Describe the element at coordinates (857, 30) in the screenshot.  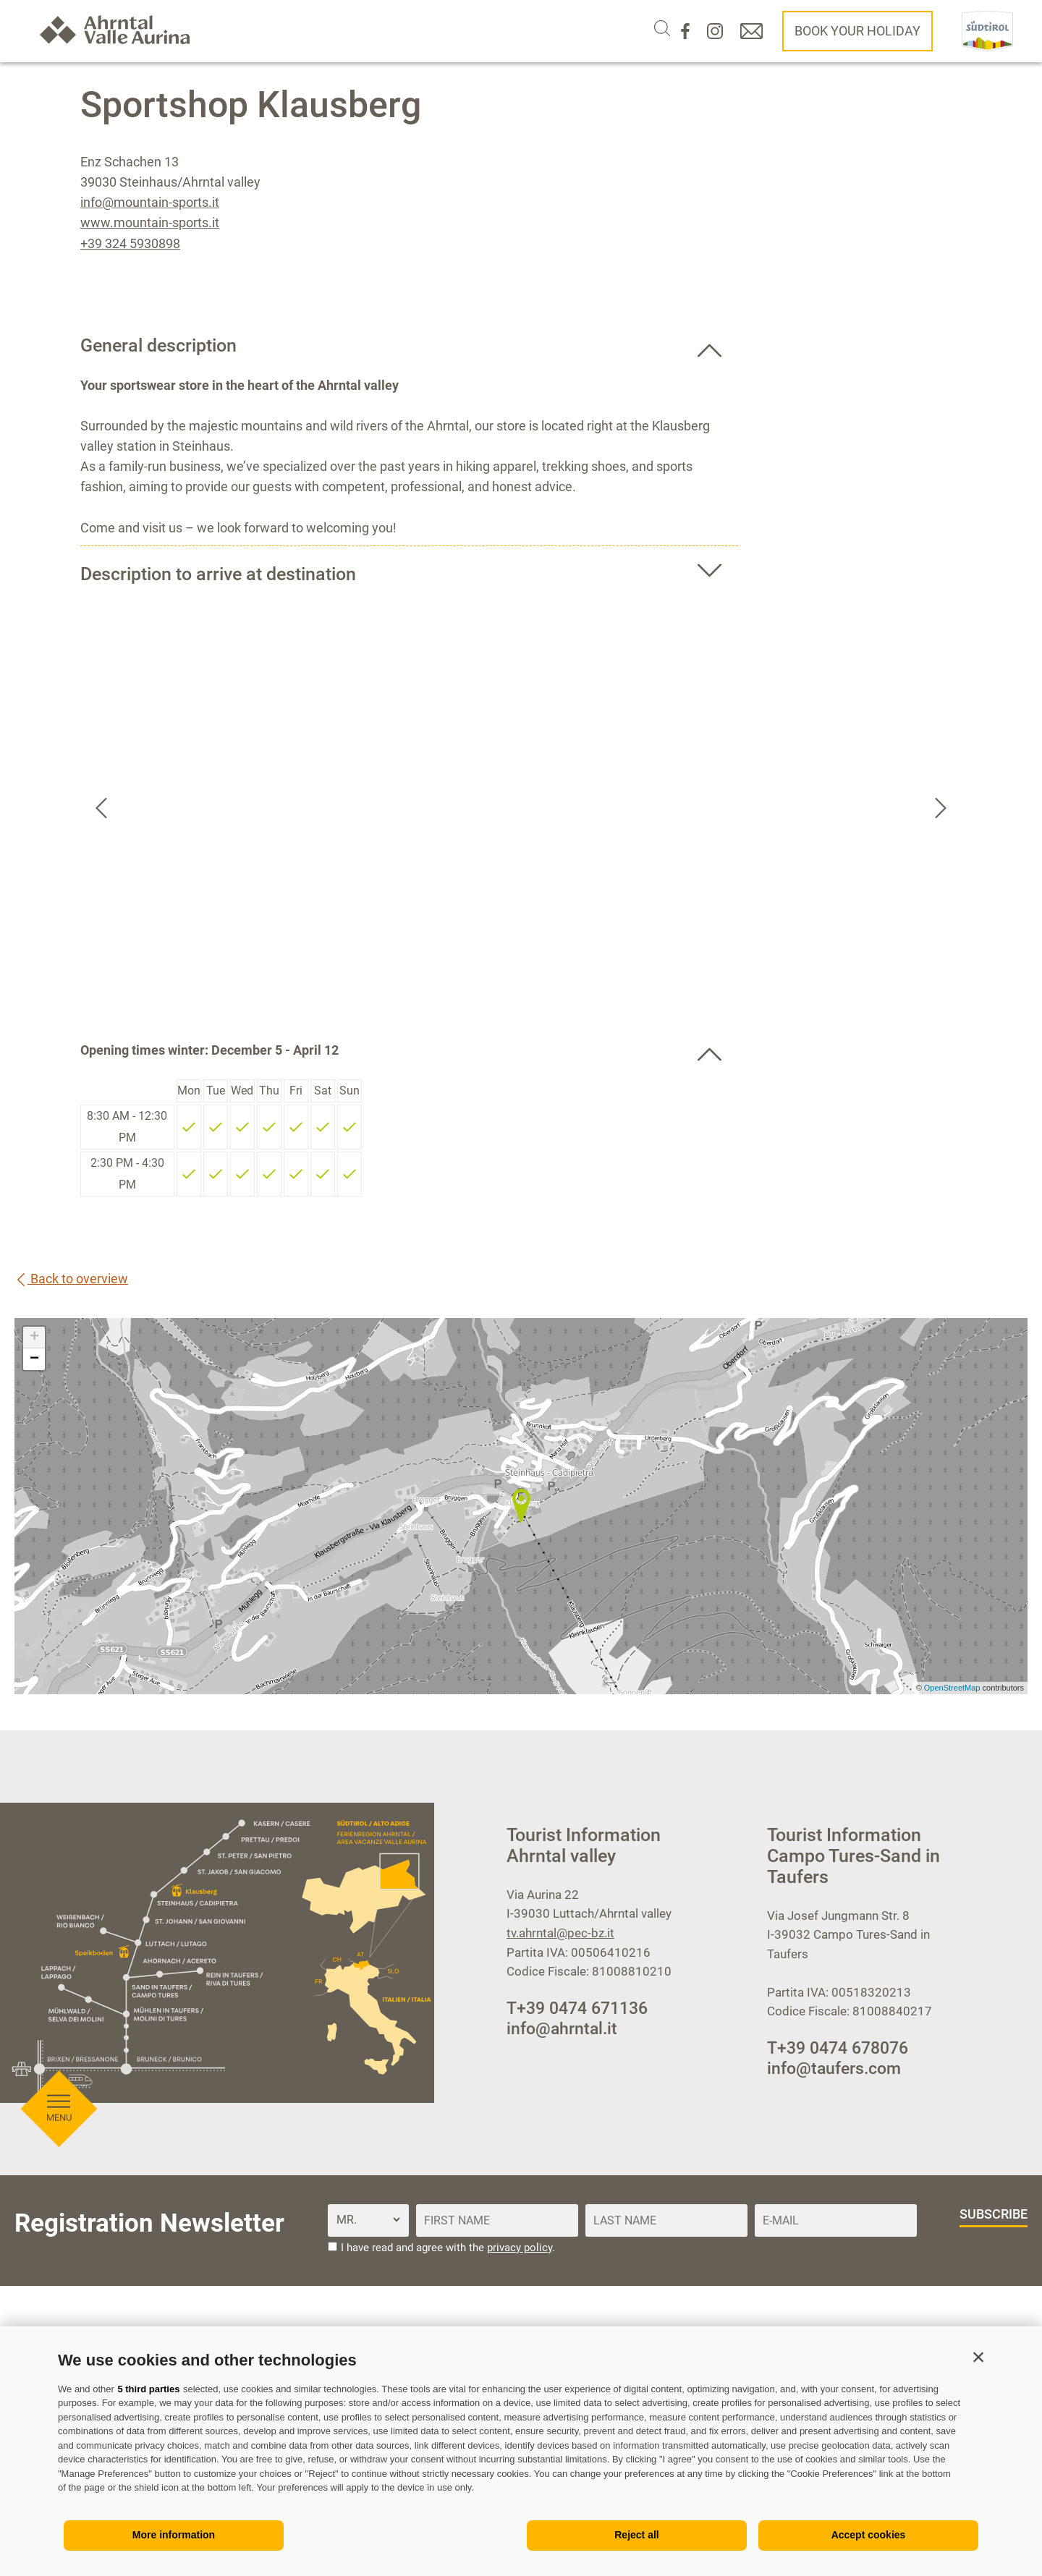
I see `Book your holiday` at that location.